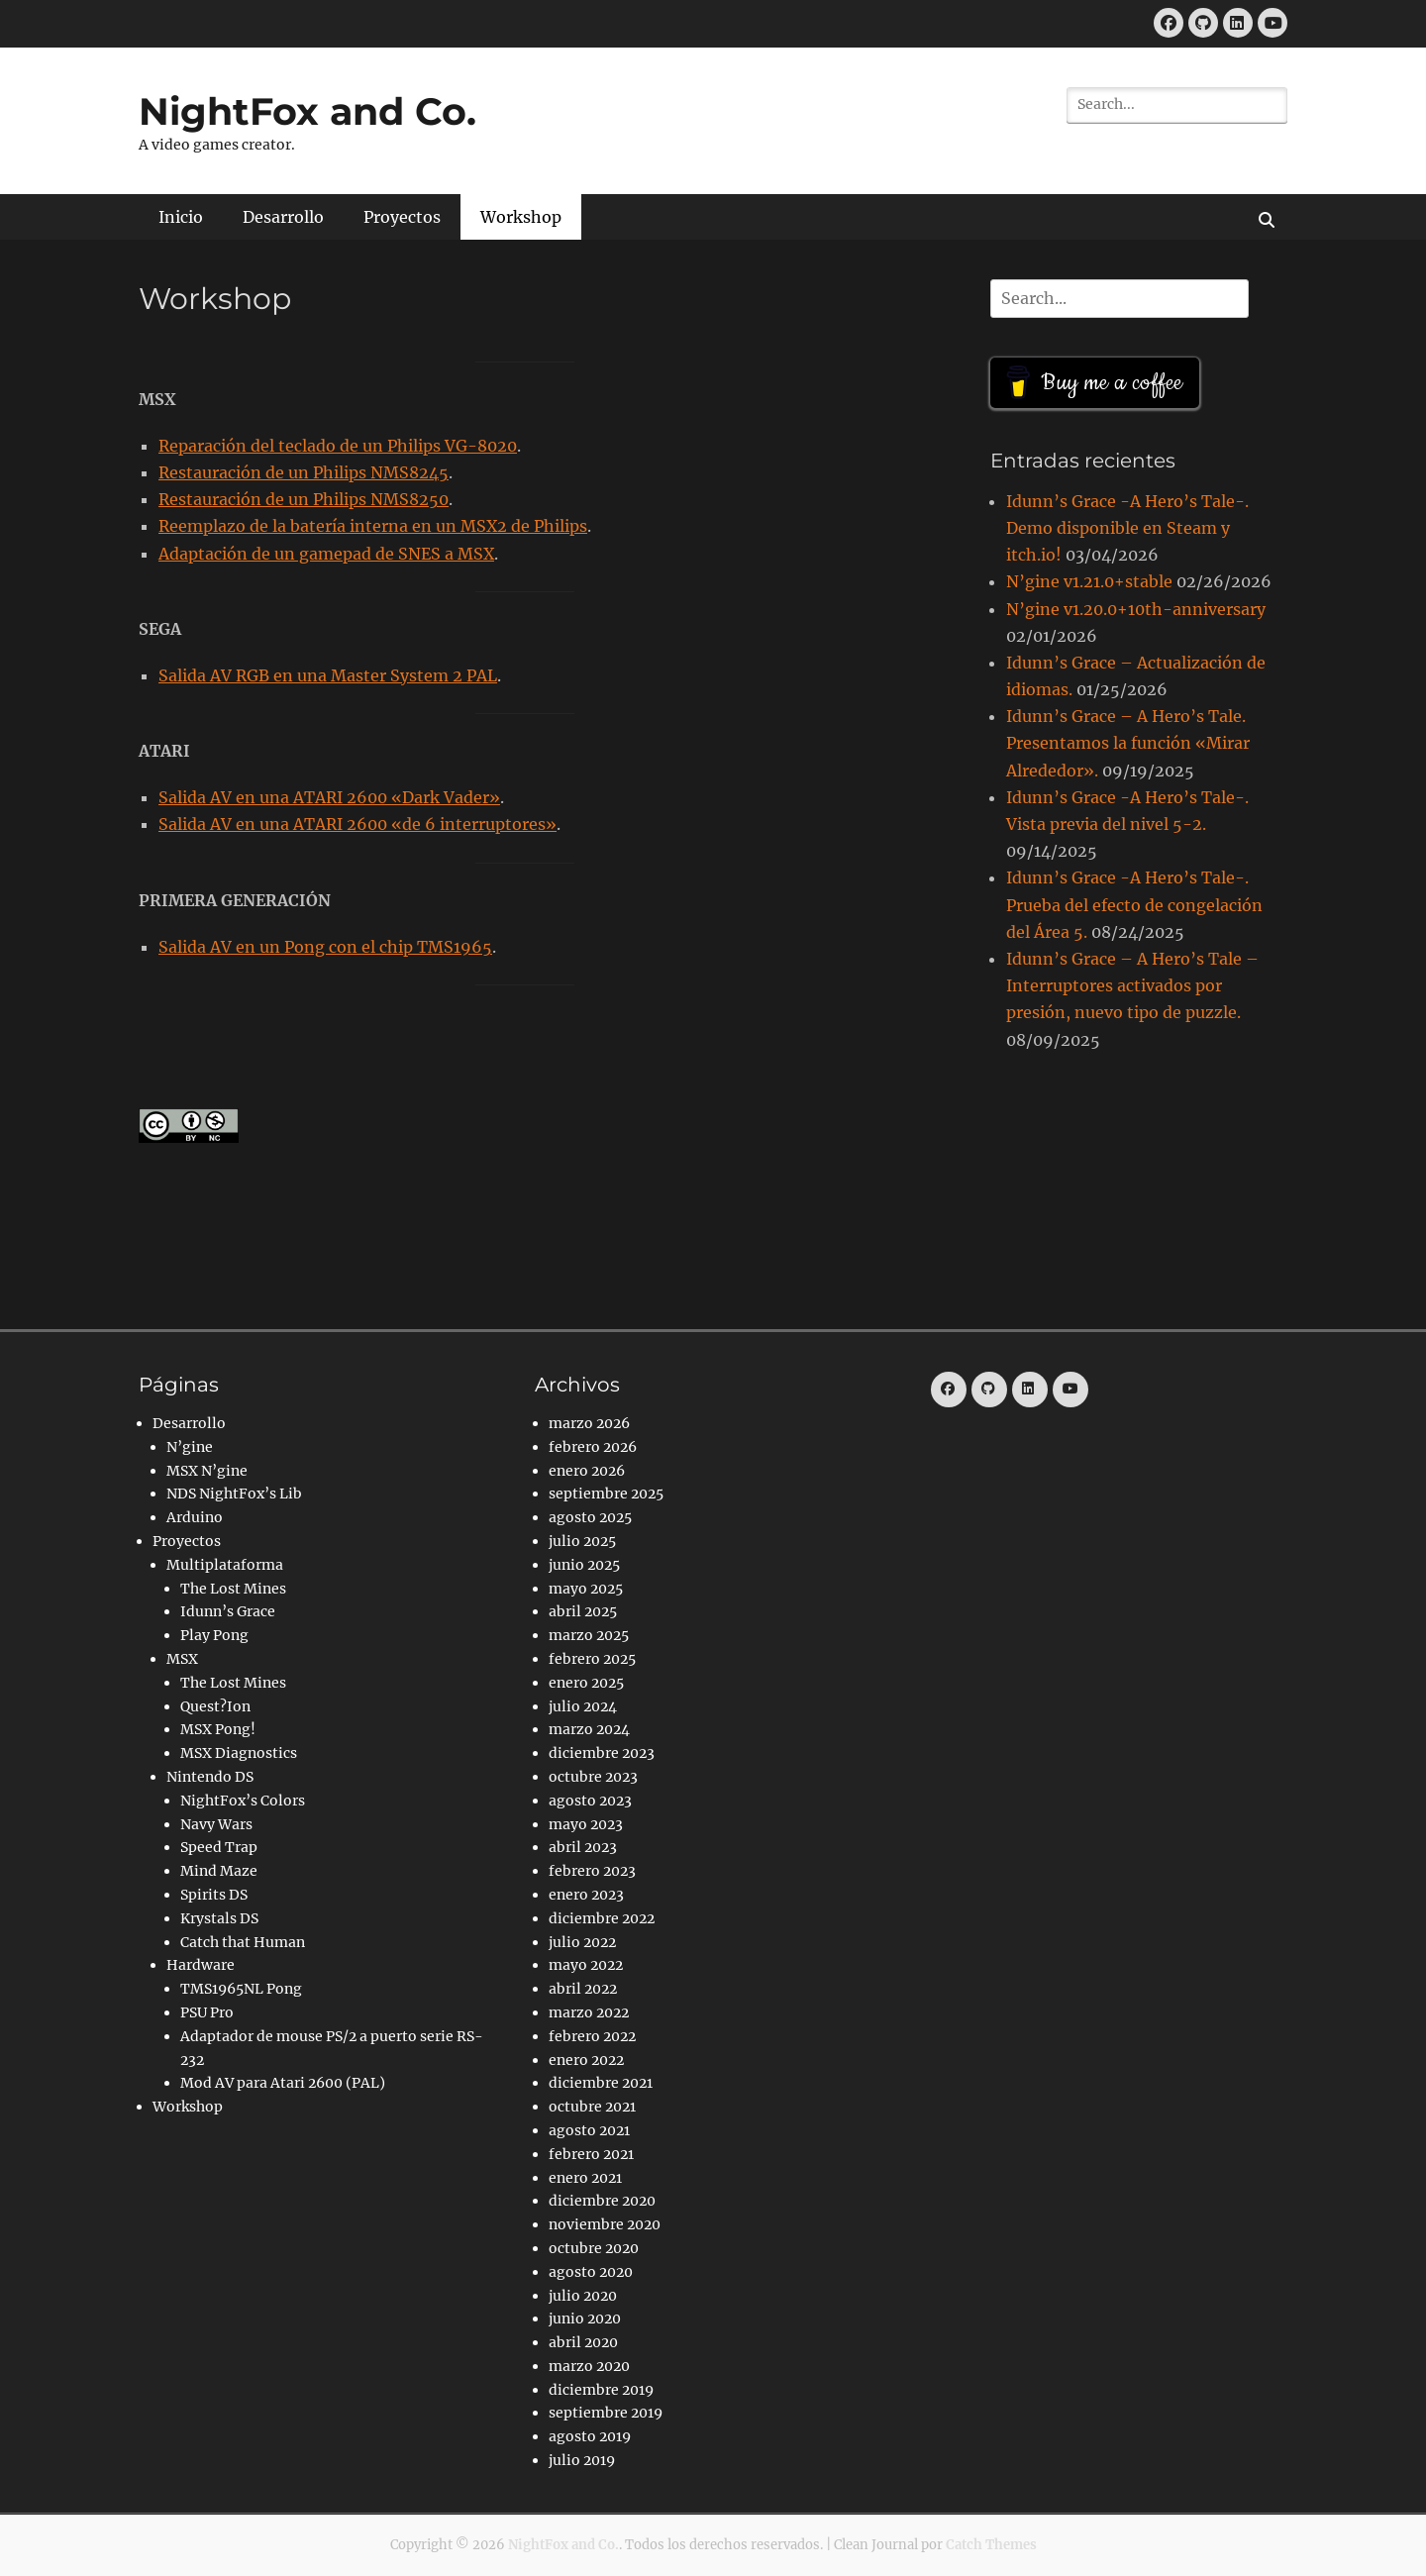 Image resolution: width=1426 pixels, height=2576 pixels. Describe the element at coordinates (326, 554) in the screenshot. I see `Adaptación de un gamepad de SNES a MSX` at that location.